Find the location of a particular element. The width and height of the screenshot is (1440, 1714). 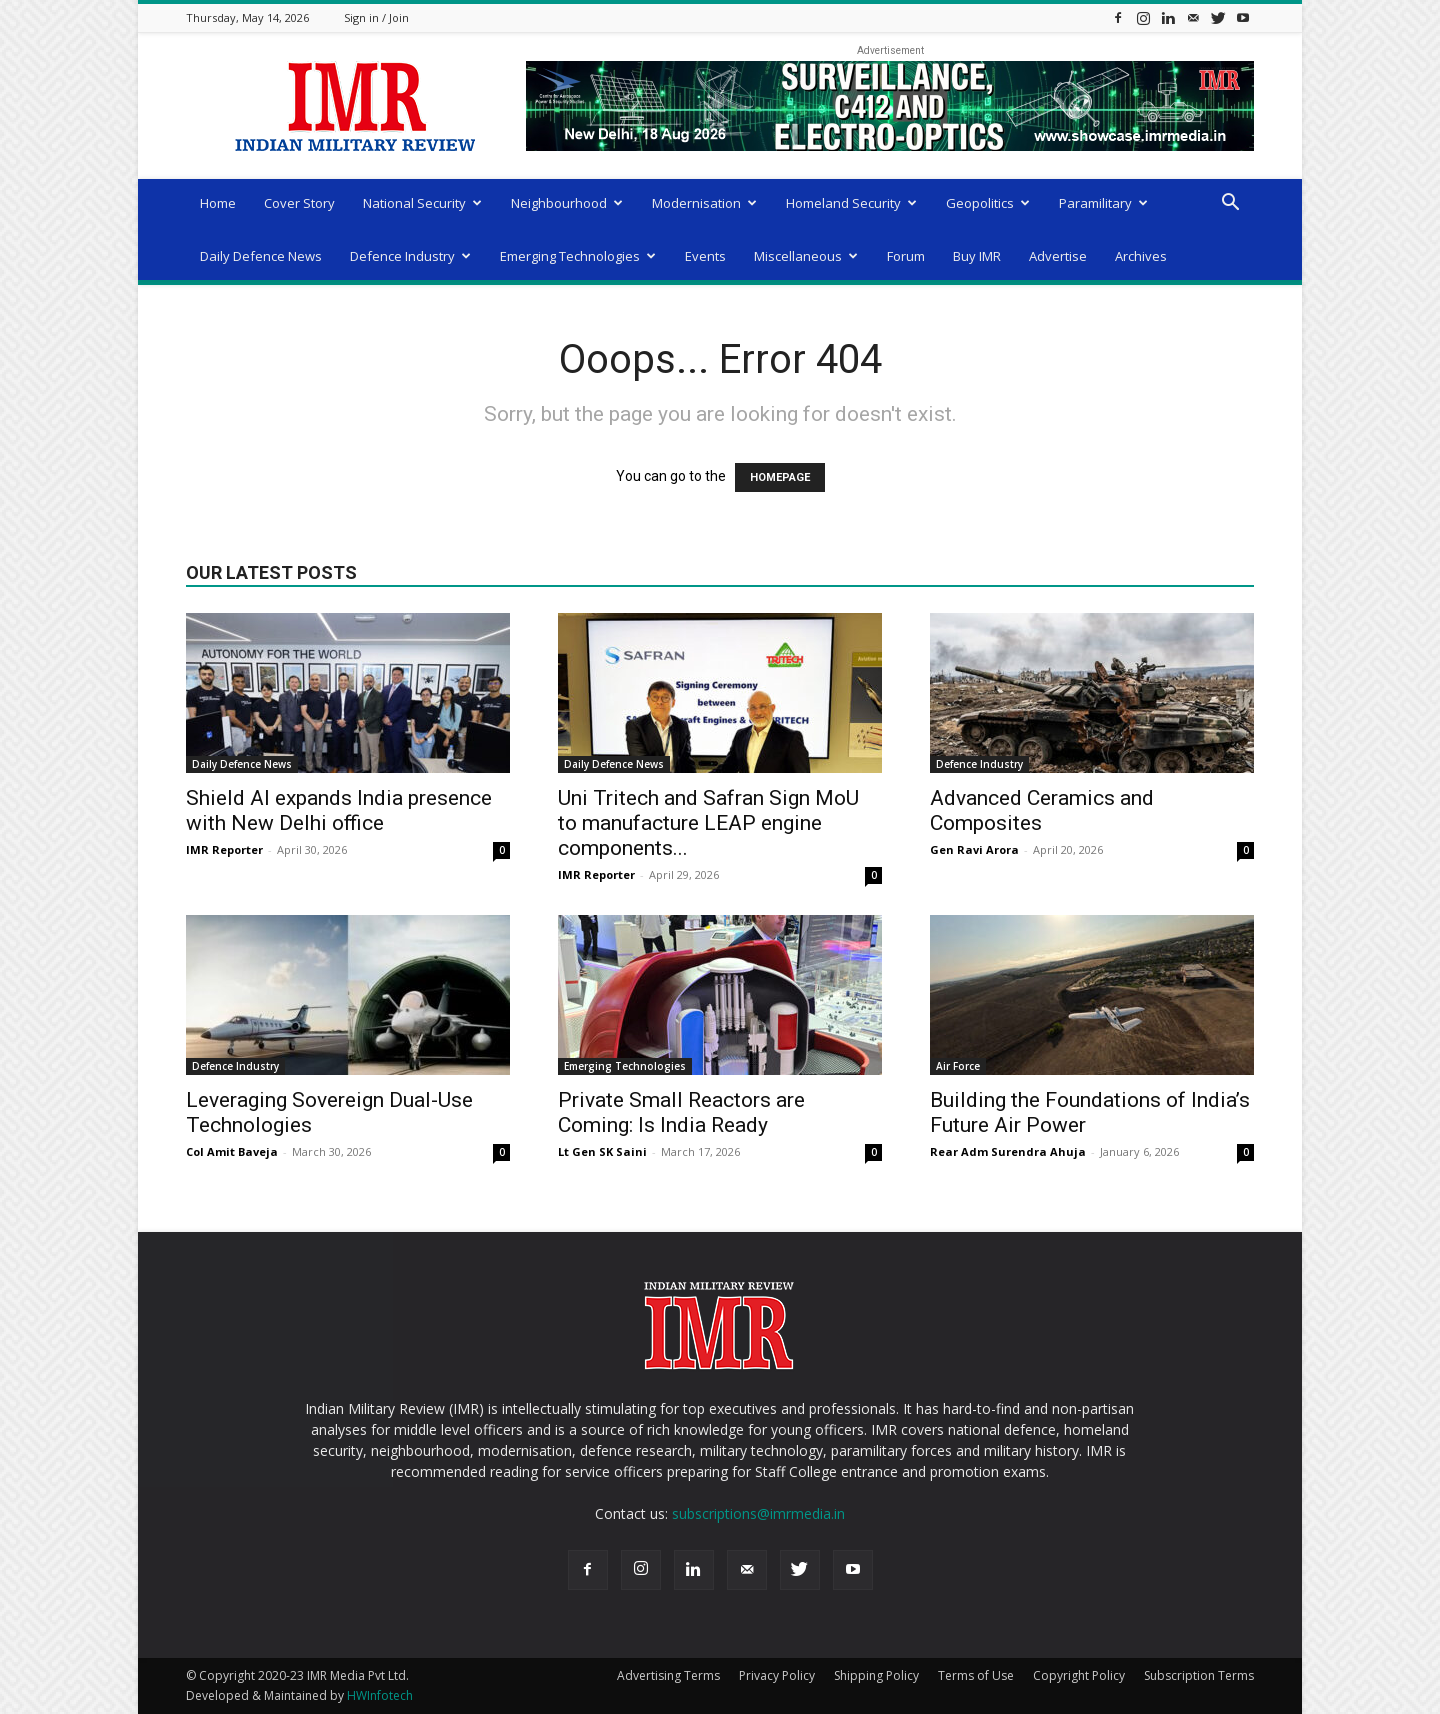

Advertising Terms is located at coordinates (668, 1675).